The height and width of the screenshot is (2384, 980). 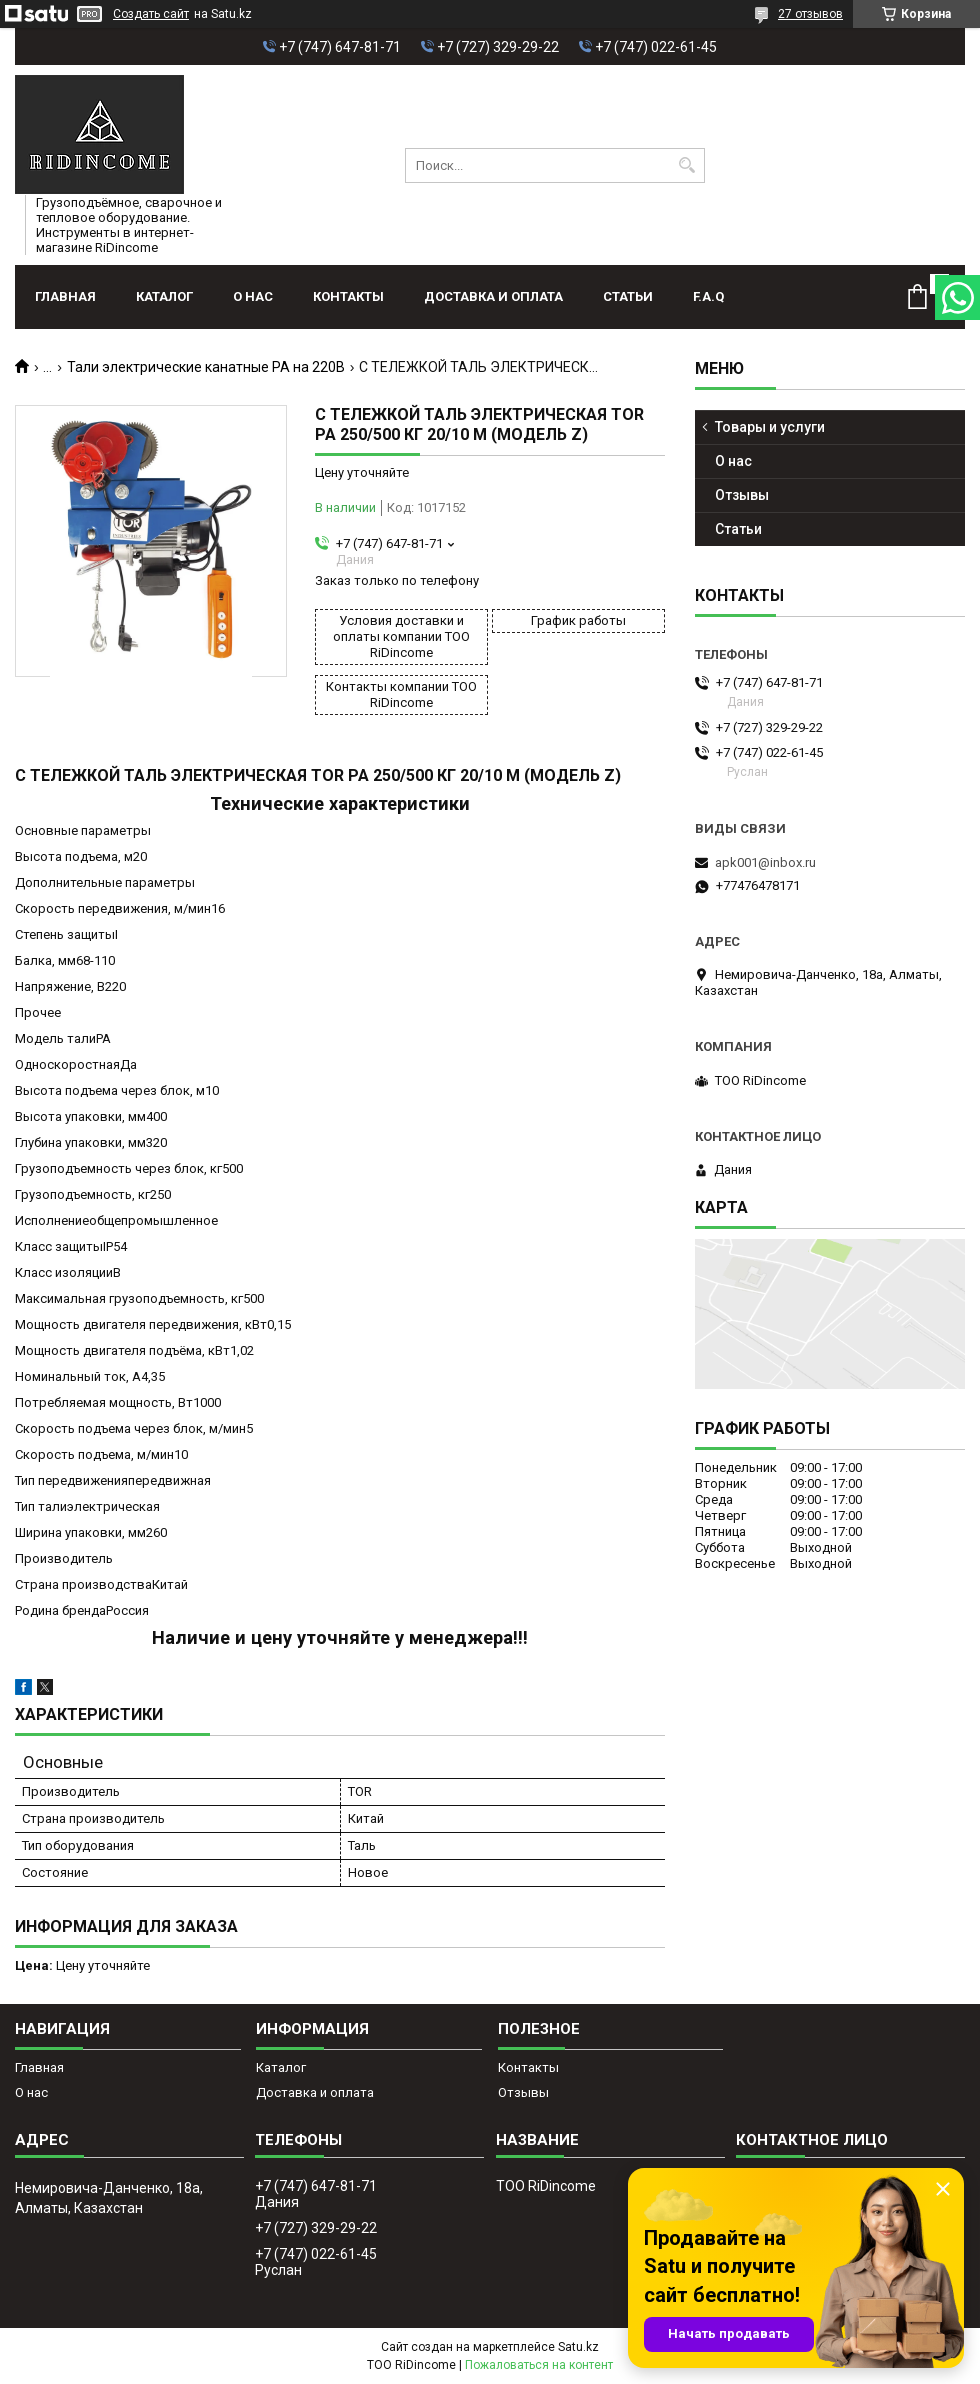 What do you see at coordinates (539, 2365) in the screenshot?
I see `Пожаловаться на контент` at bounding box center [539, 2365].